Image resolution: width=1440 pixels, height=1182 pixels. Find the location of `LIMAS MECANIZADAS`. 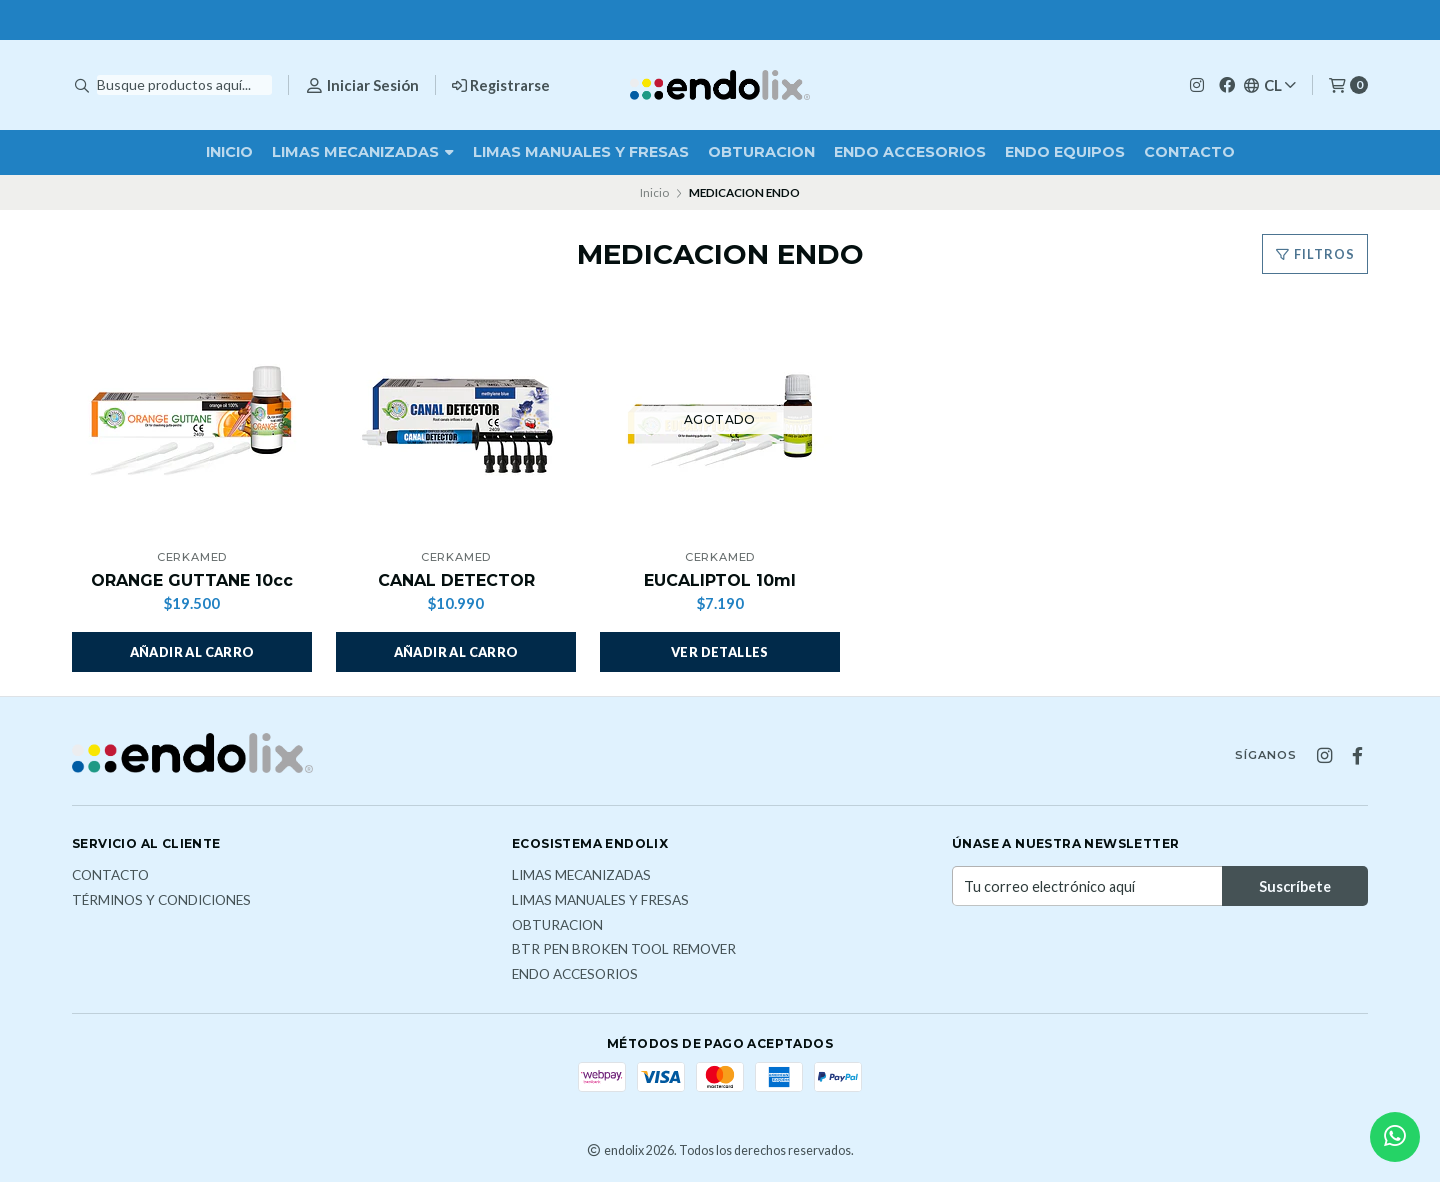

LIMAS MECANIZADAS is located at coordinates (363, 152).